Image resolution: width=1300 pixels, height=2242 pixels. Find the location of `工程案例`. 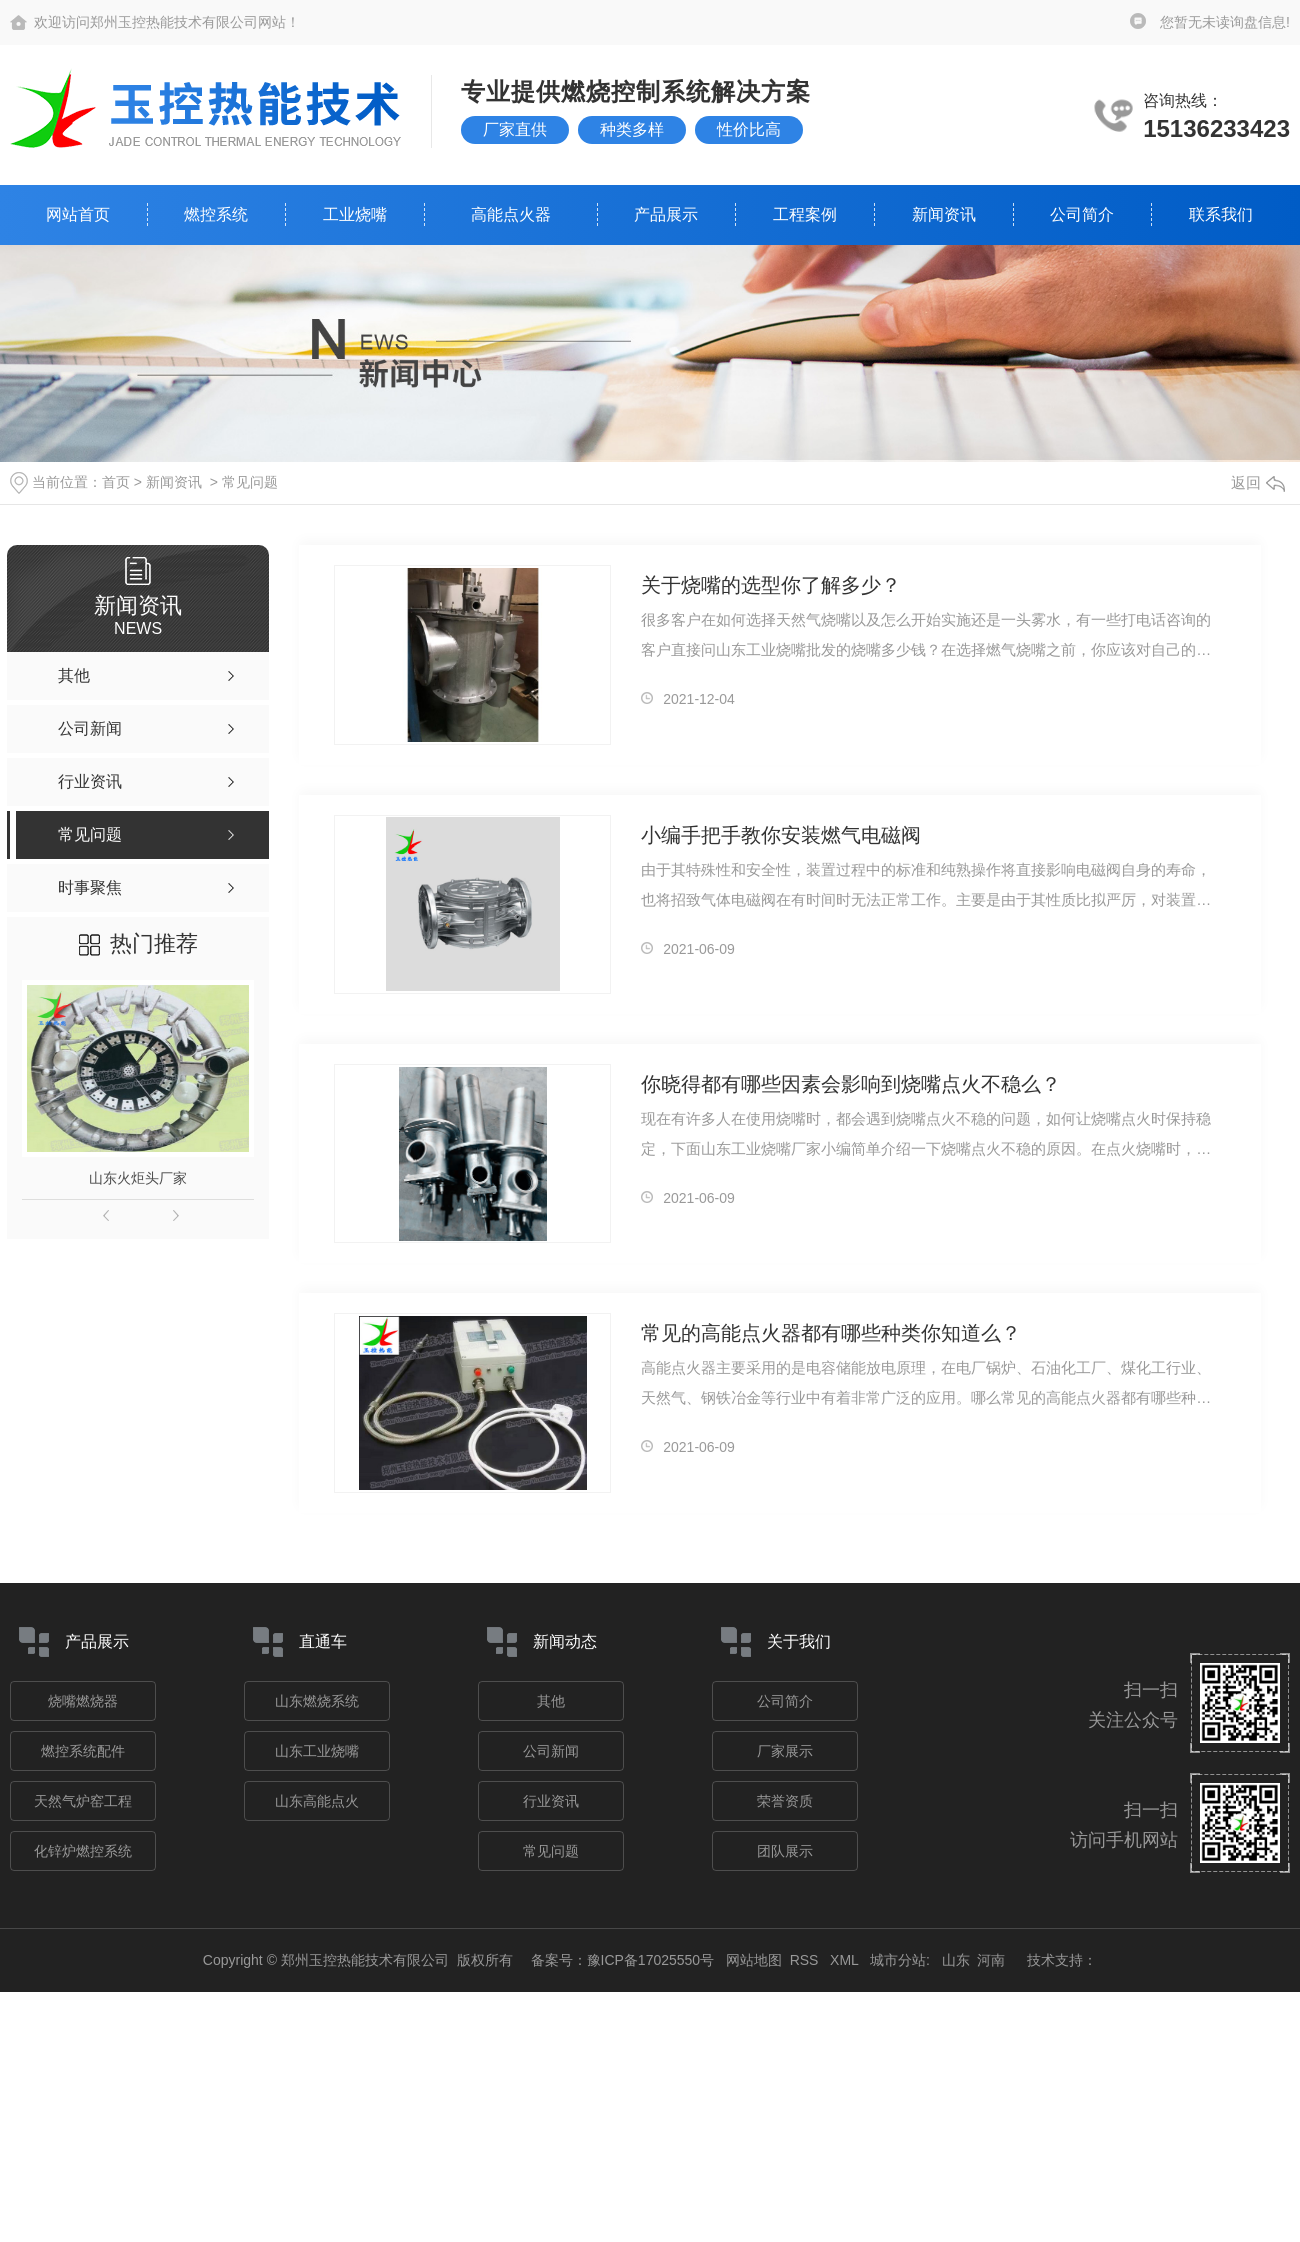

工程案例 is located at coordinates (805, 214).